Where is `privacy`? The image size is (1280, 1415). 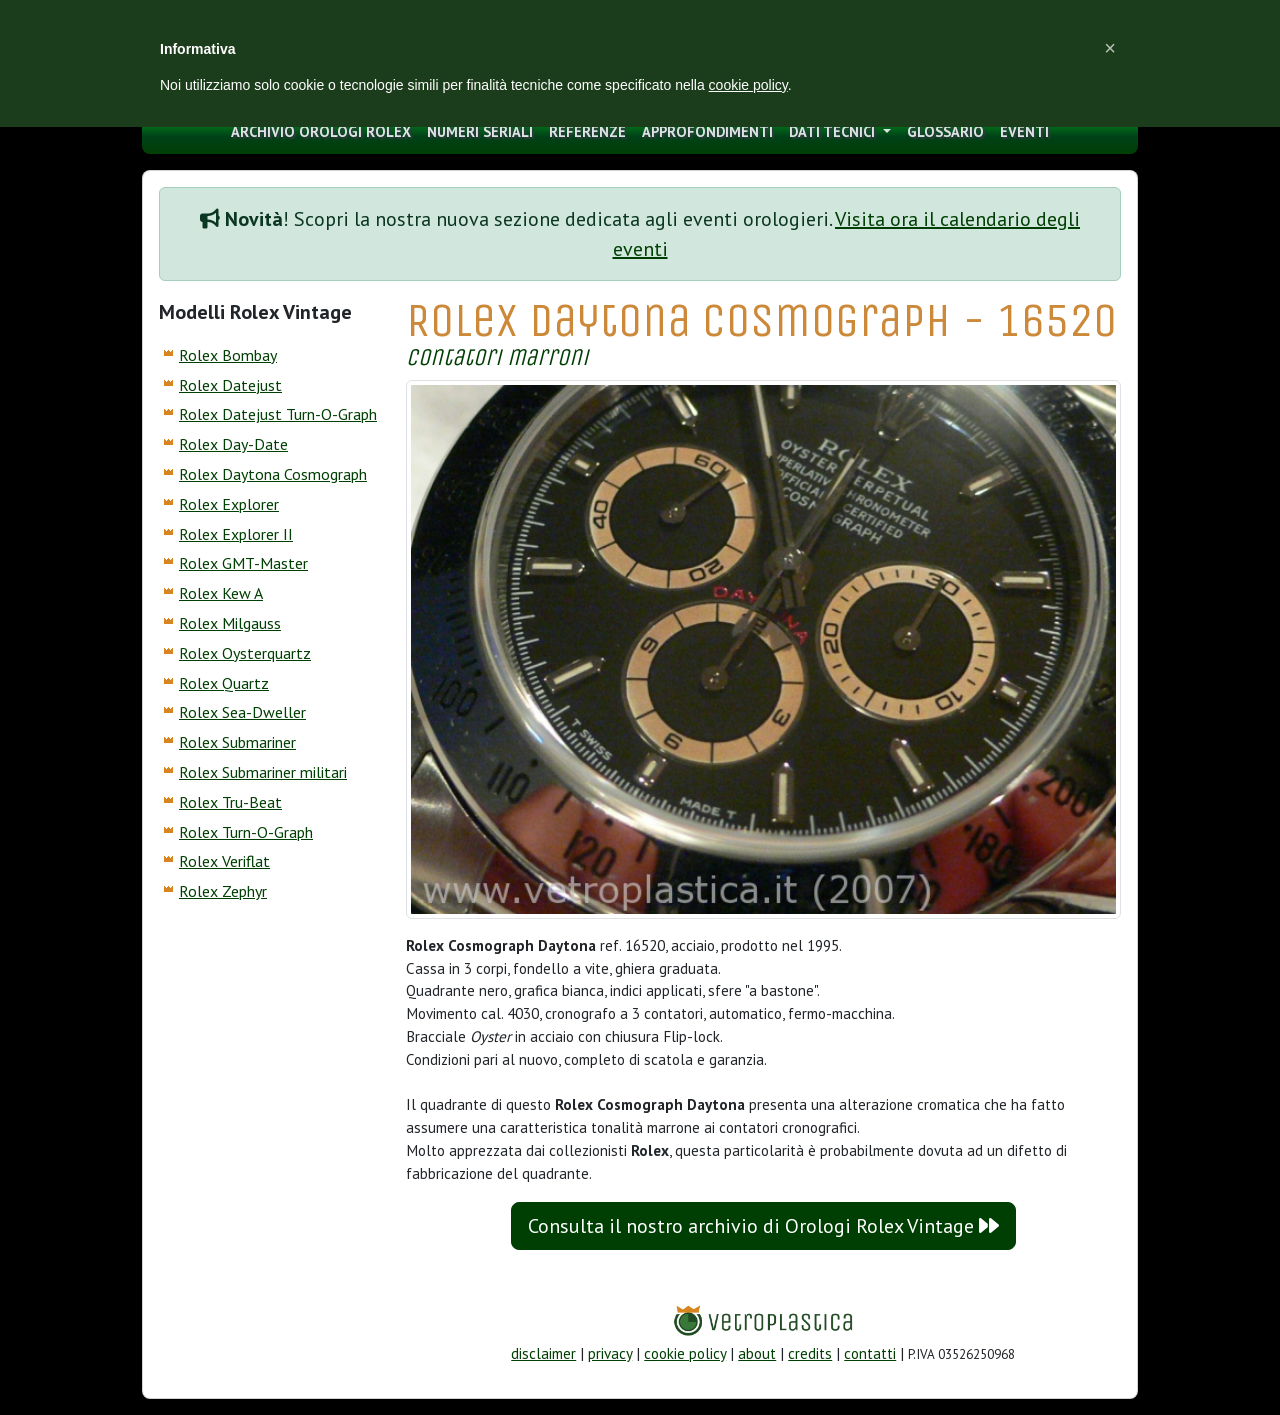
privacy is located at coordinates (610, 1353).